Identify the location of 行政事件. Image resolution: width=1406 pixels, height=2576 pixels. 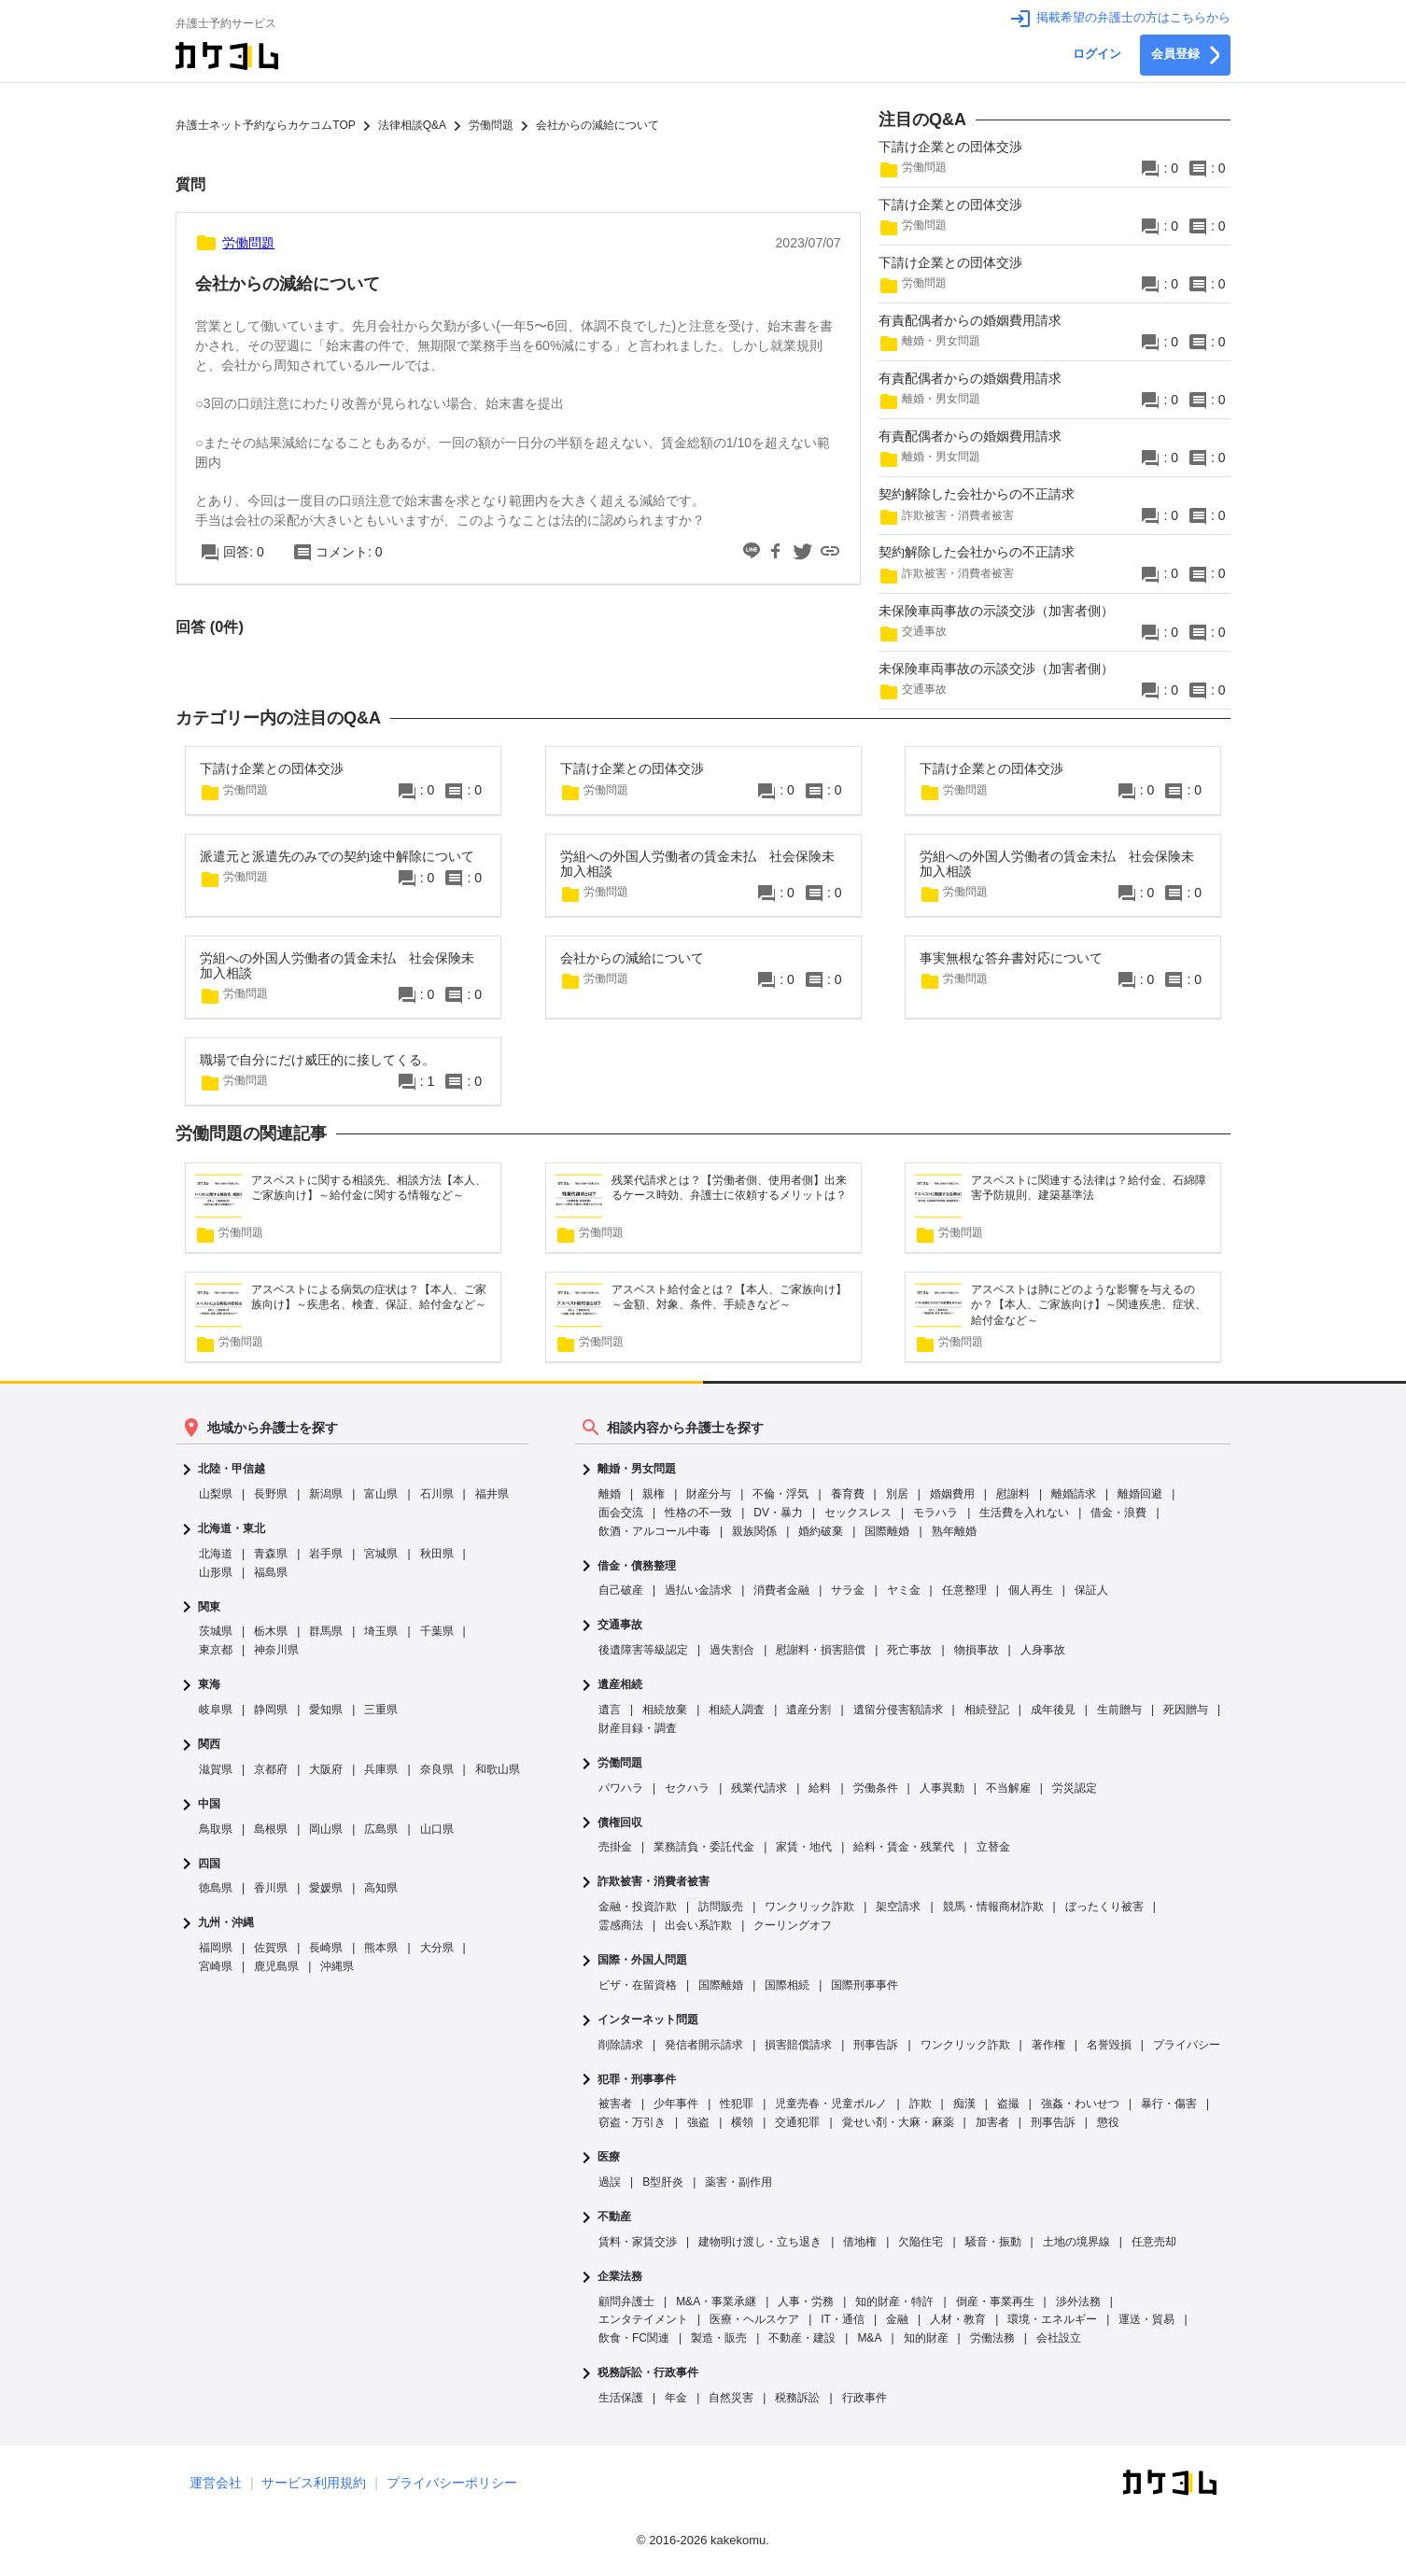
(864, 2397).